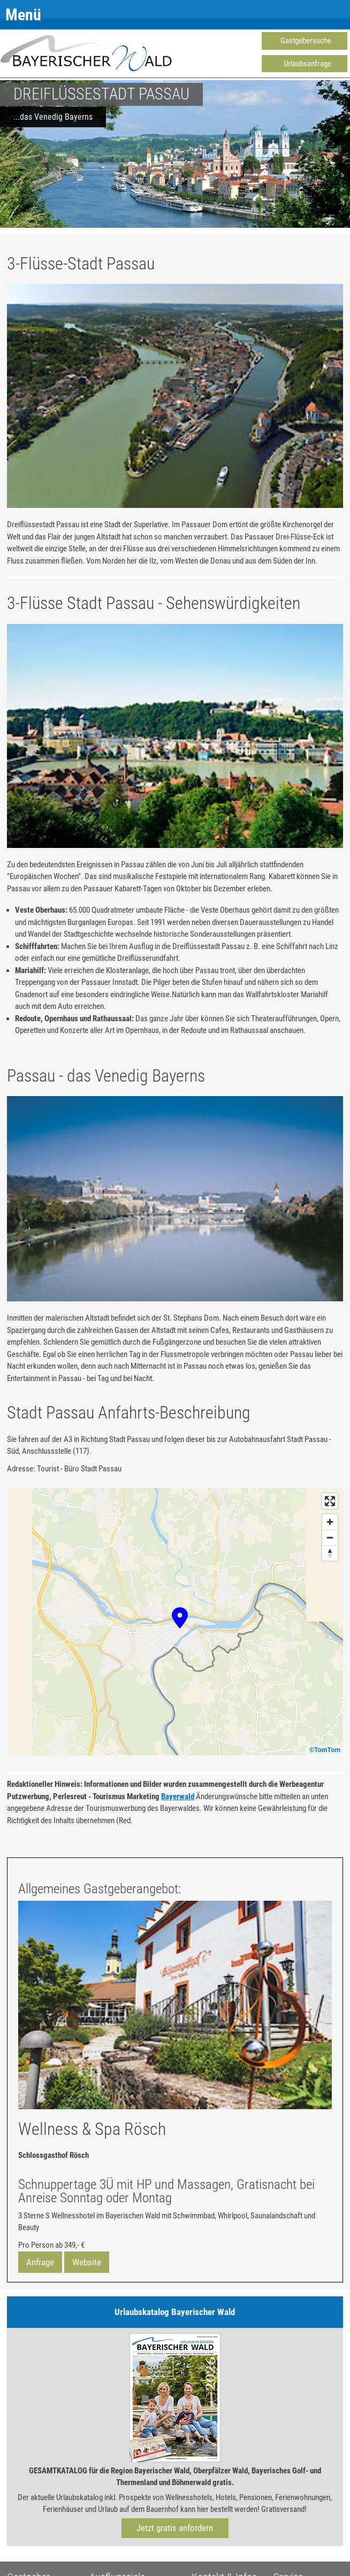  What do you see at coordinates (330, 1522) in the screenshot?
I see `[Zoom in]` at bounding box center [330, 1522].